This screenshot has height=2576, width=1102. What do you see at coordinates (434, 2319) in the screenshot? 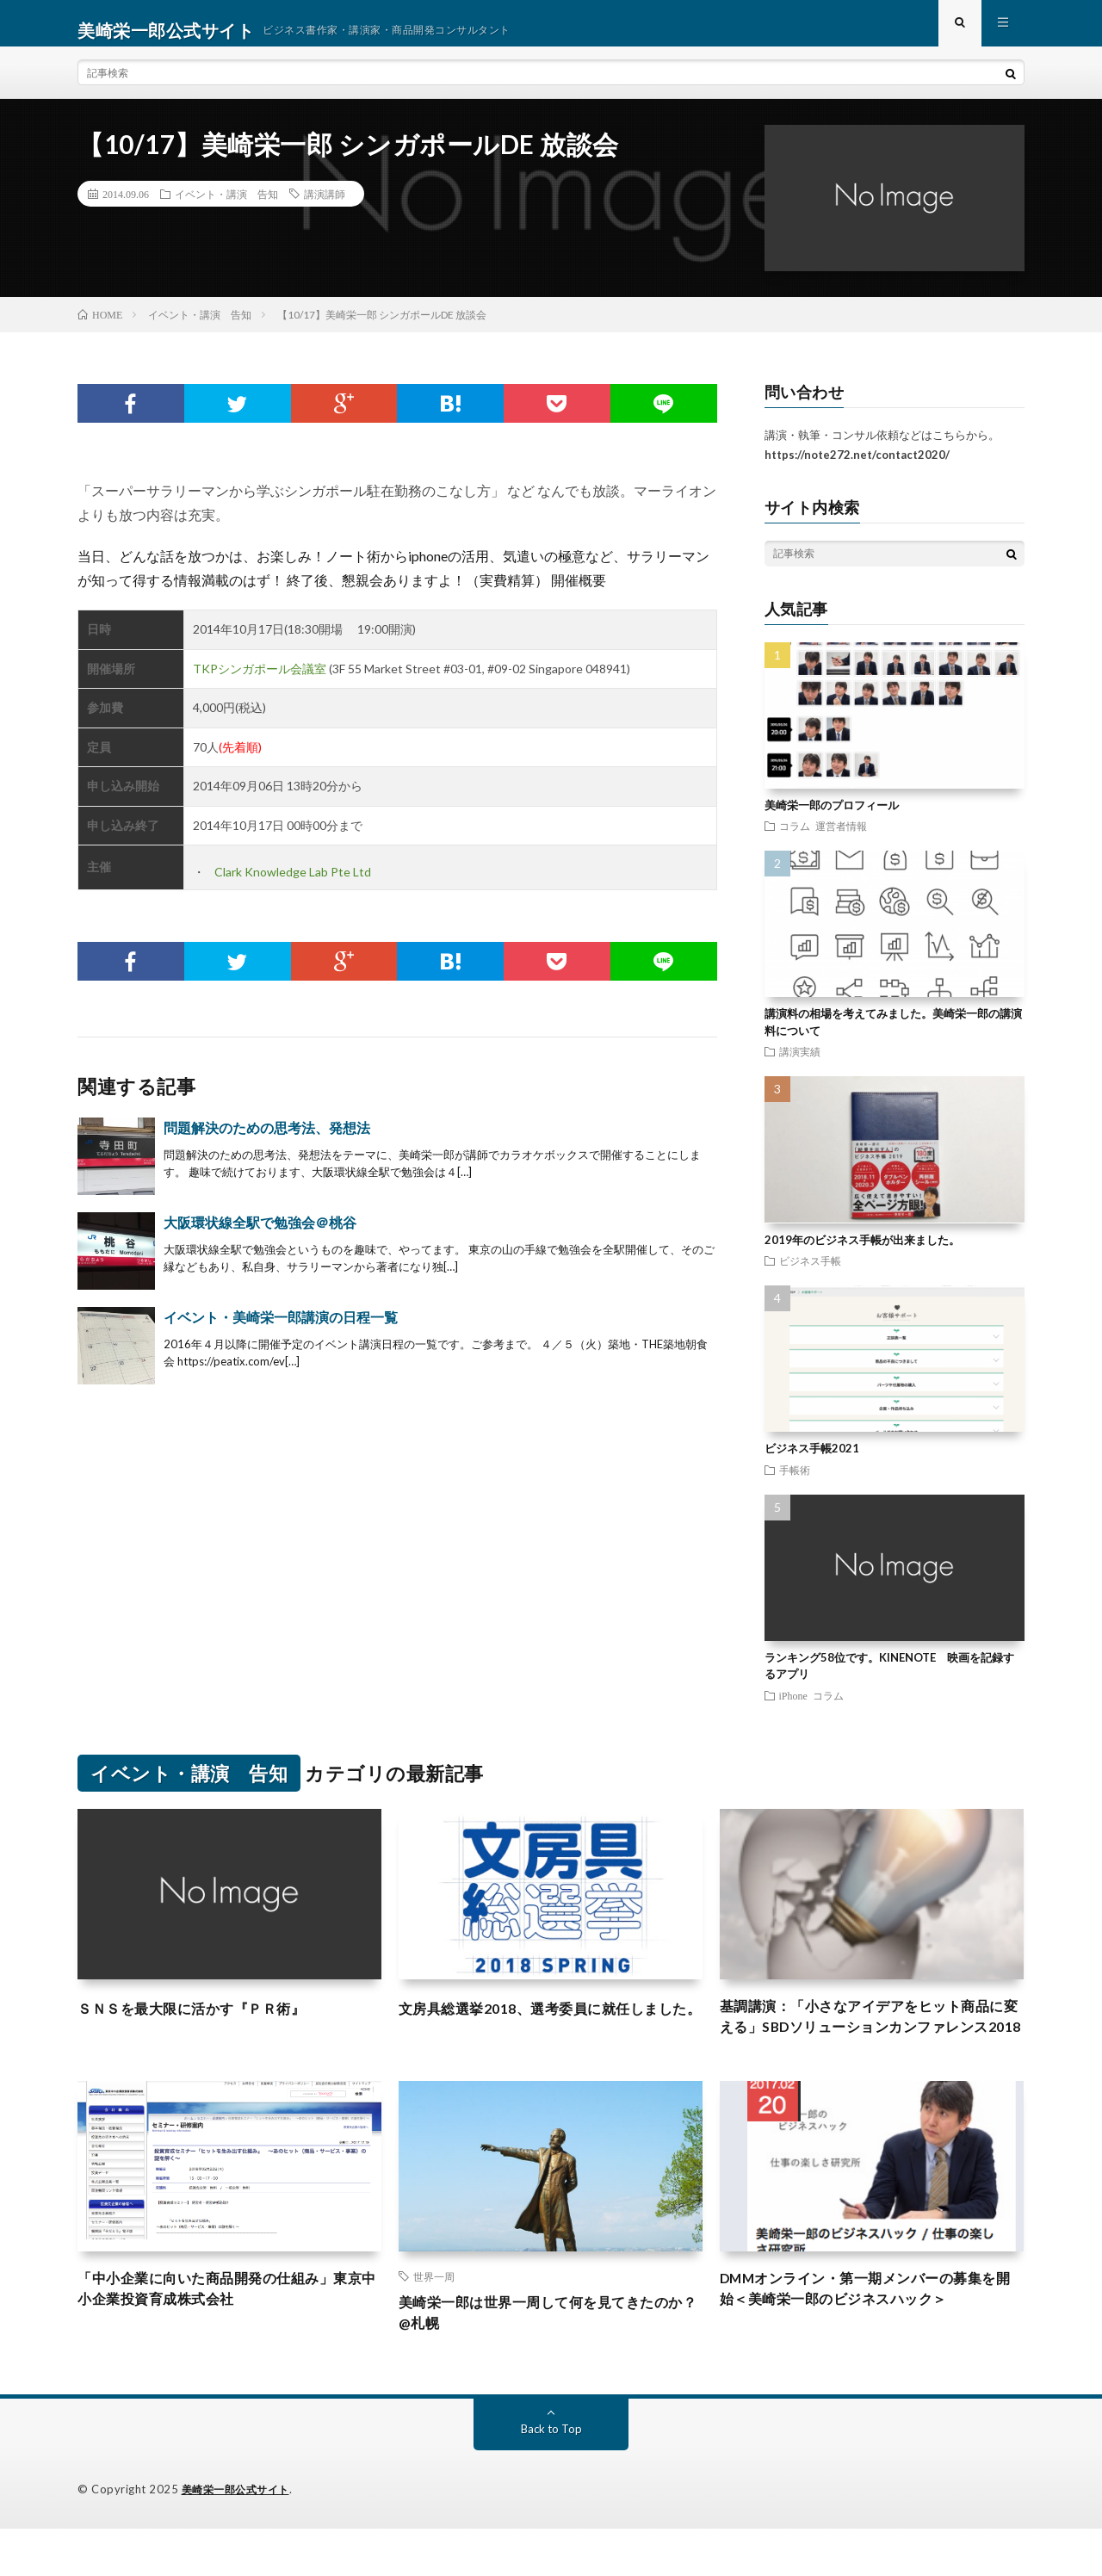
I see `世界一周` at bounding box center [434, 2319].